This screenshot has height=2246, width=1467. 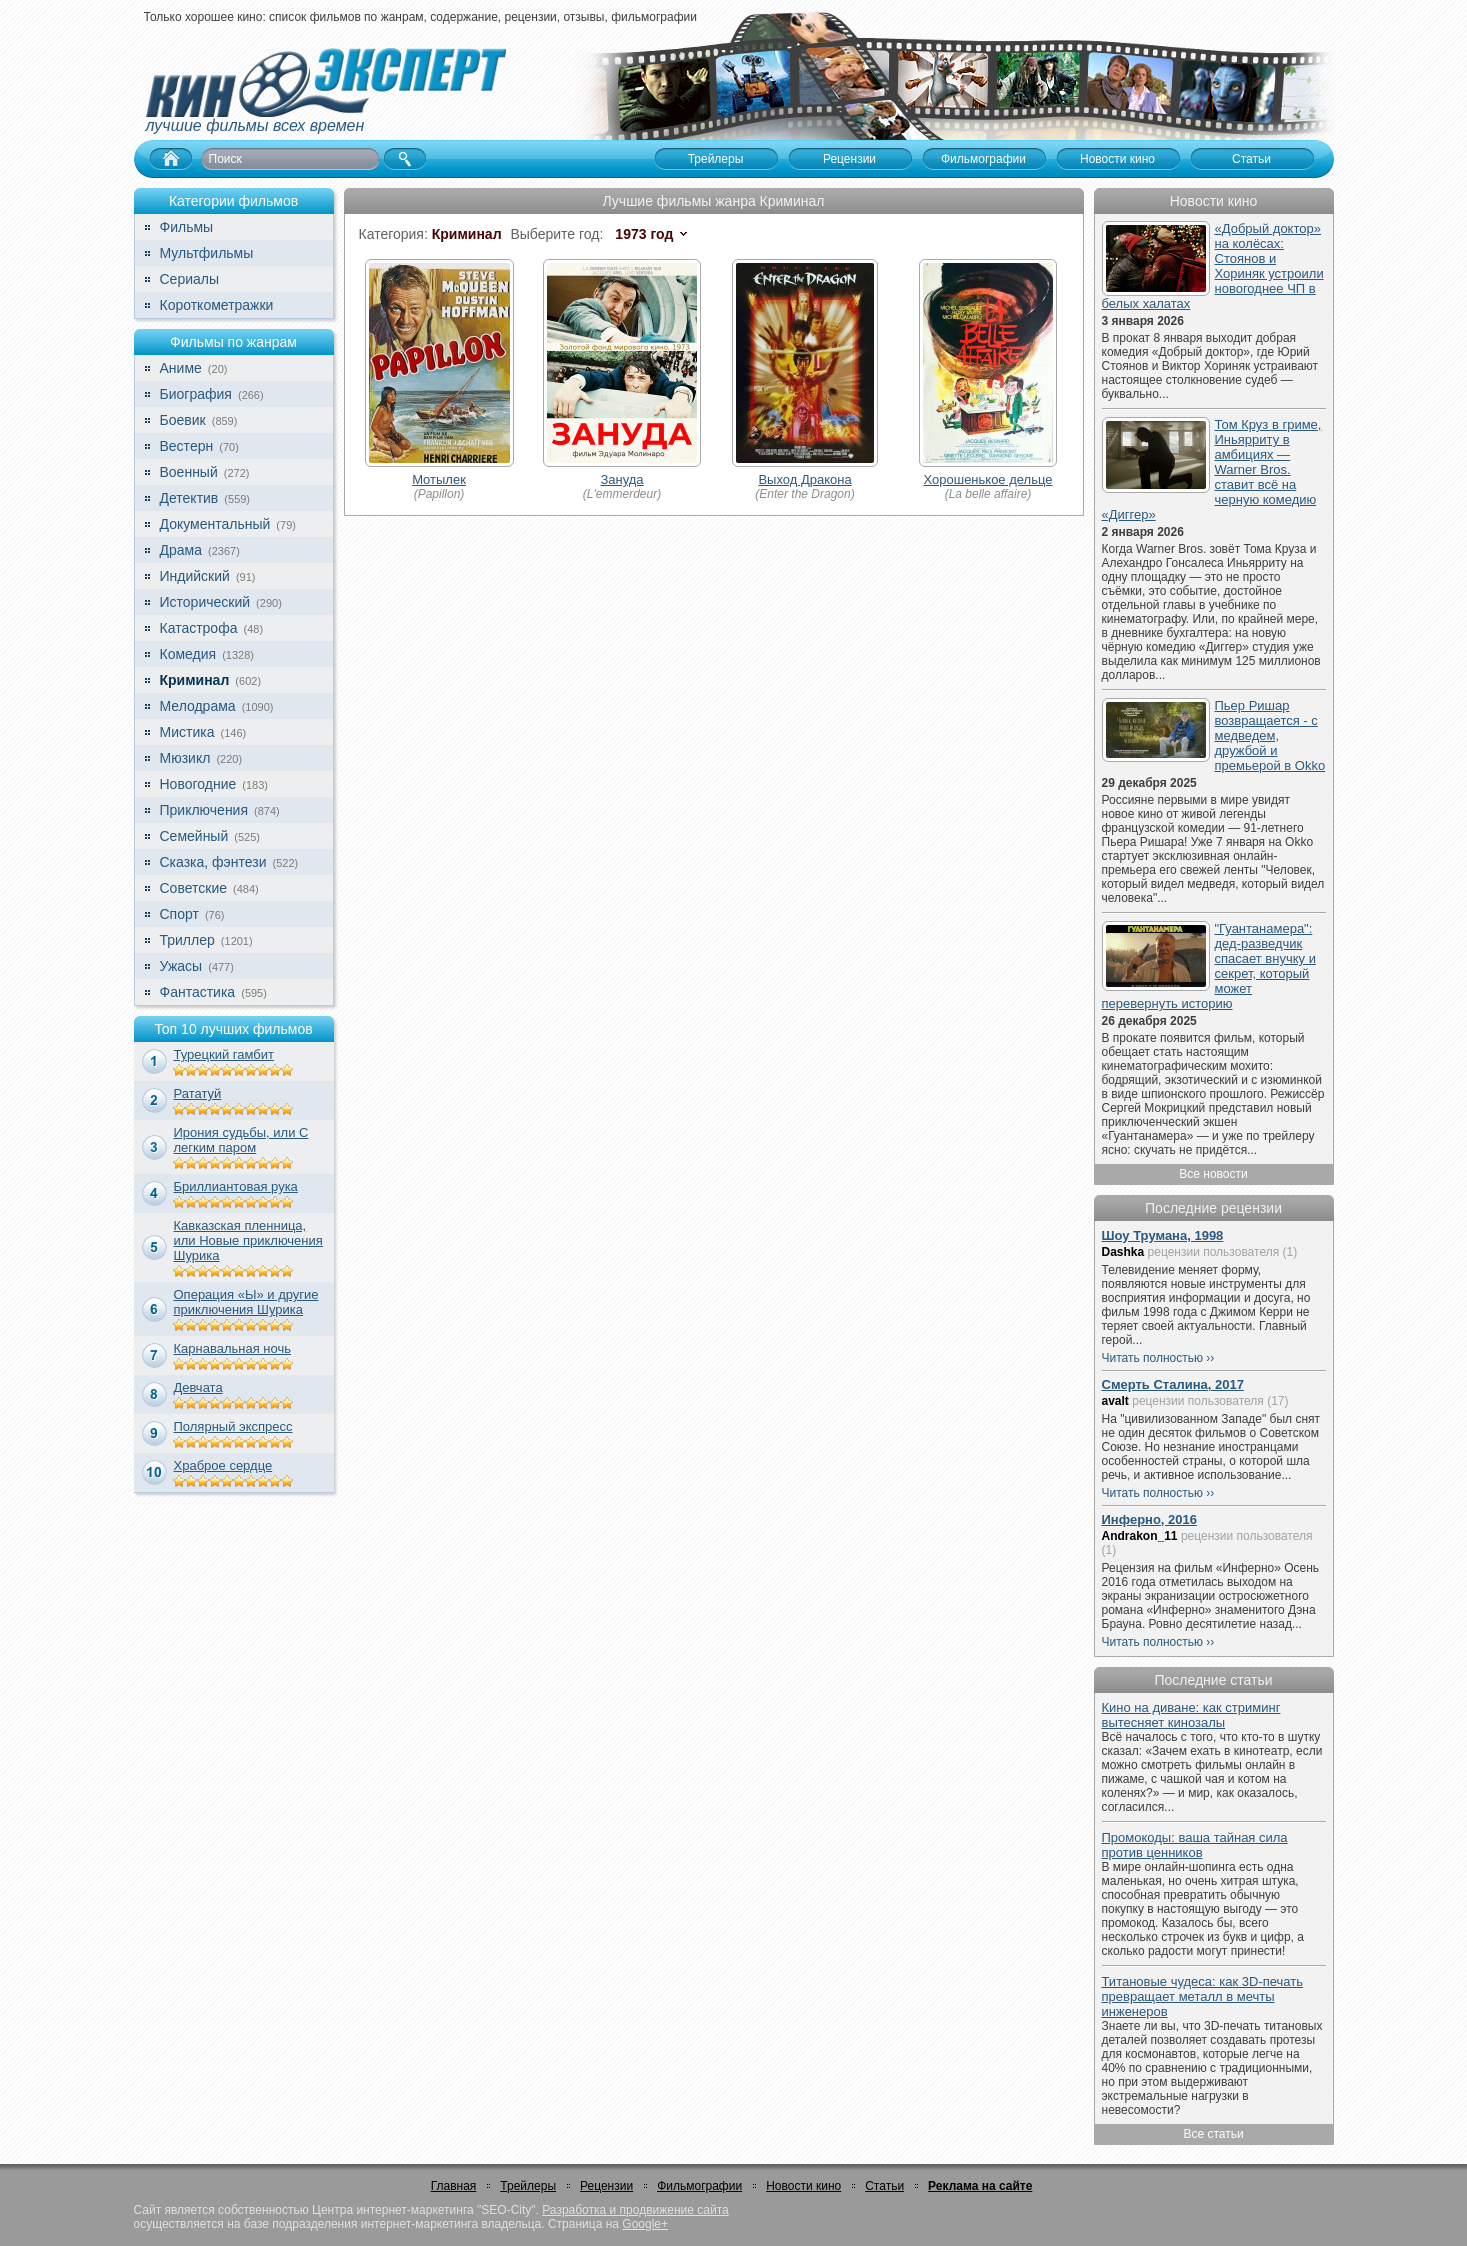 What do you see at coordinates (246, 1302) in the screenshot?
I see `Операция «Ы» и другие приключения Шурика` at bounding box center [246, 1302].